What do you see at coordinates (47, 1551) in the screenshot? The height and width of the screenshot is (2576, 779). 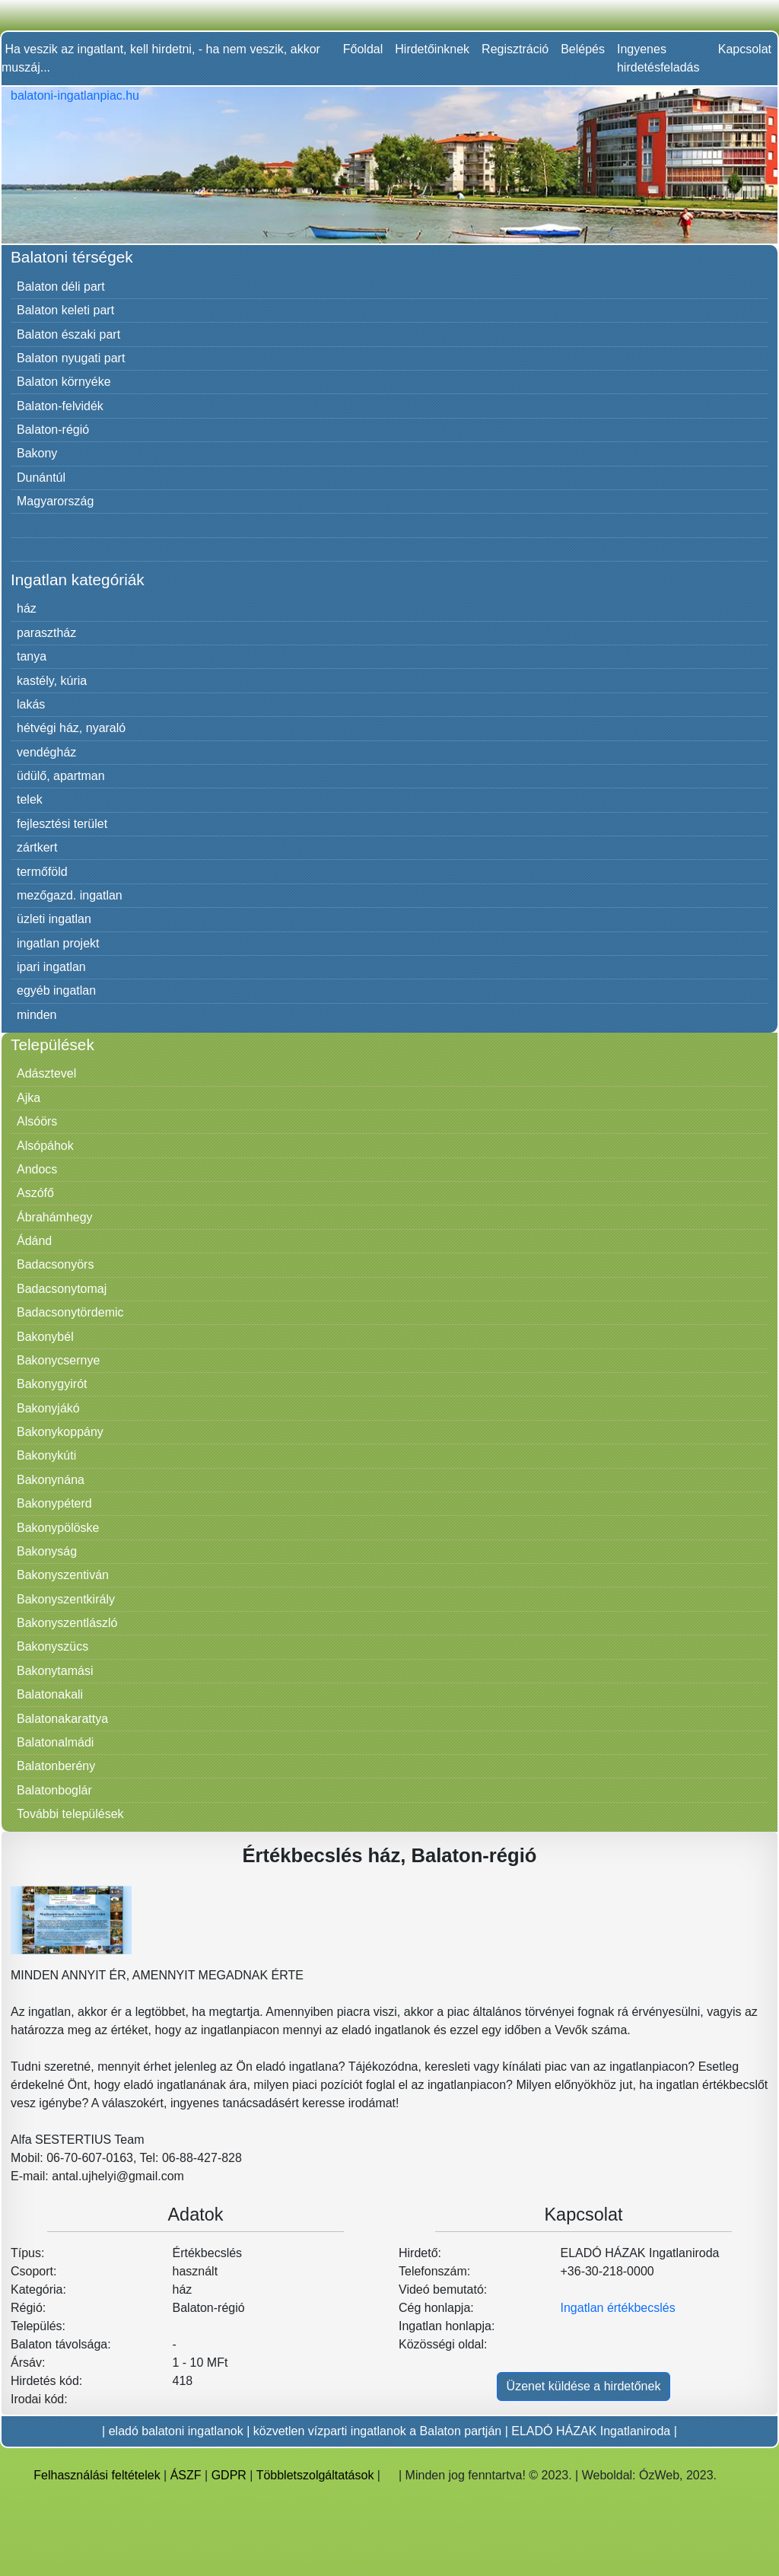 I see `Bakonyság` at bounding box center [47, 1551].